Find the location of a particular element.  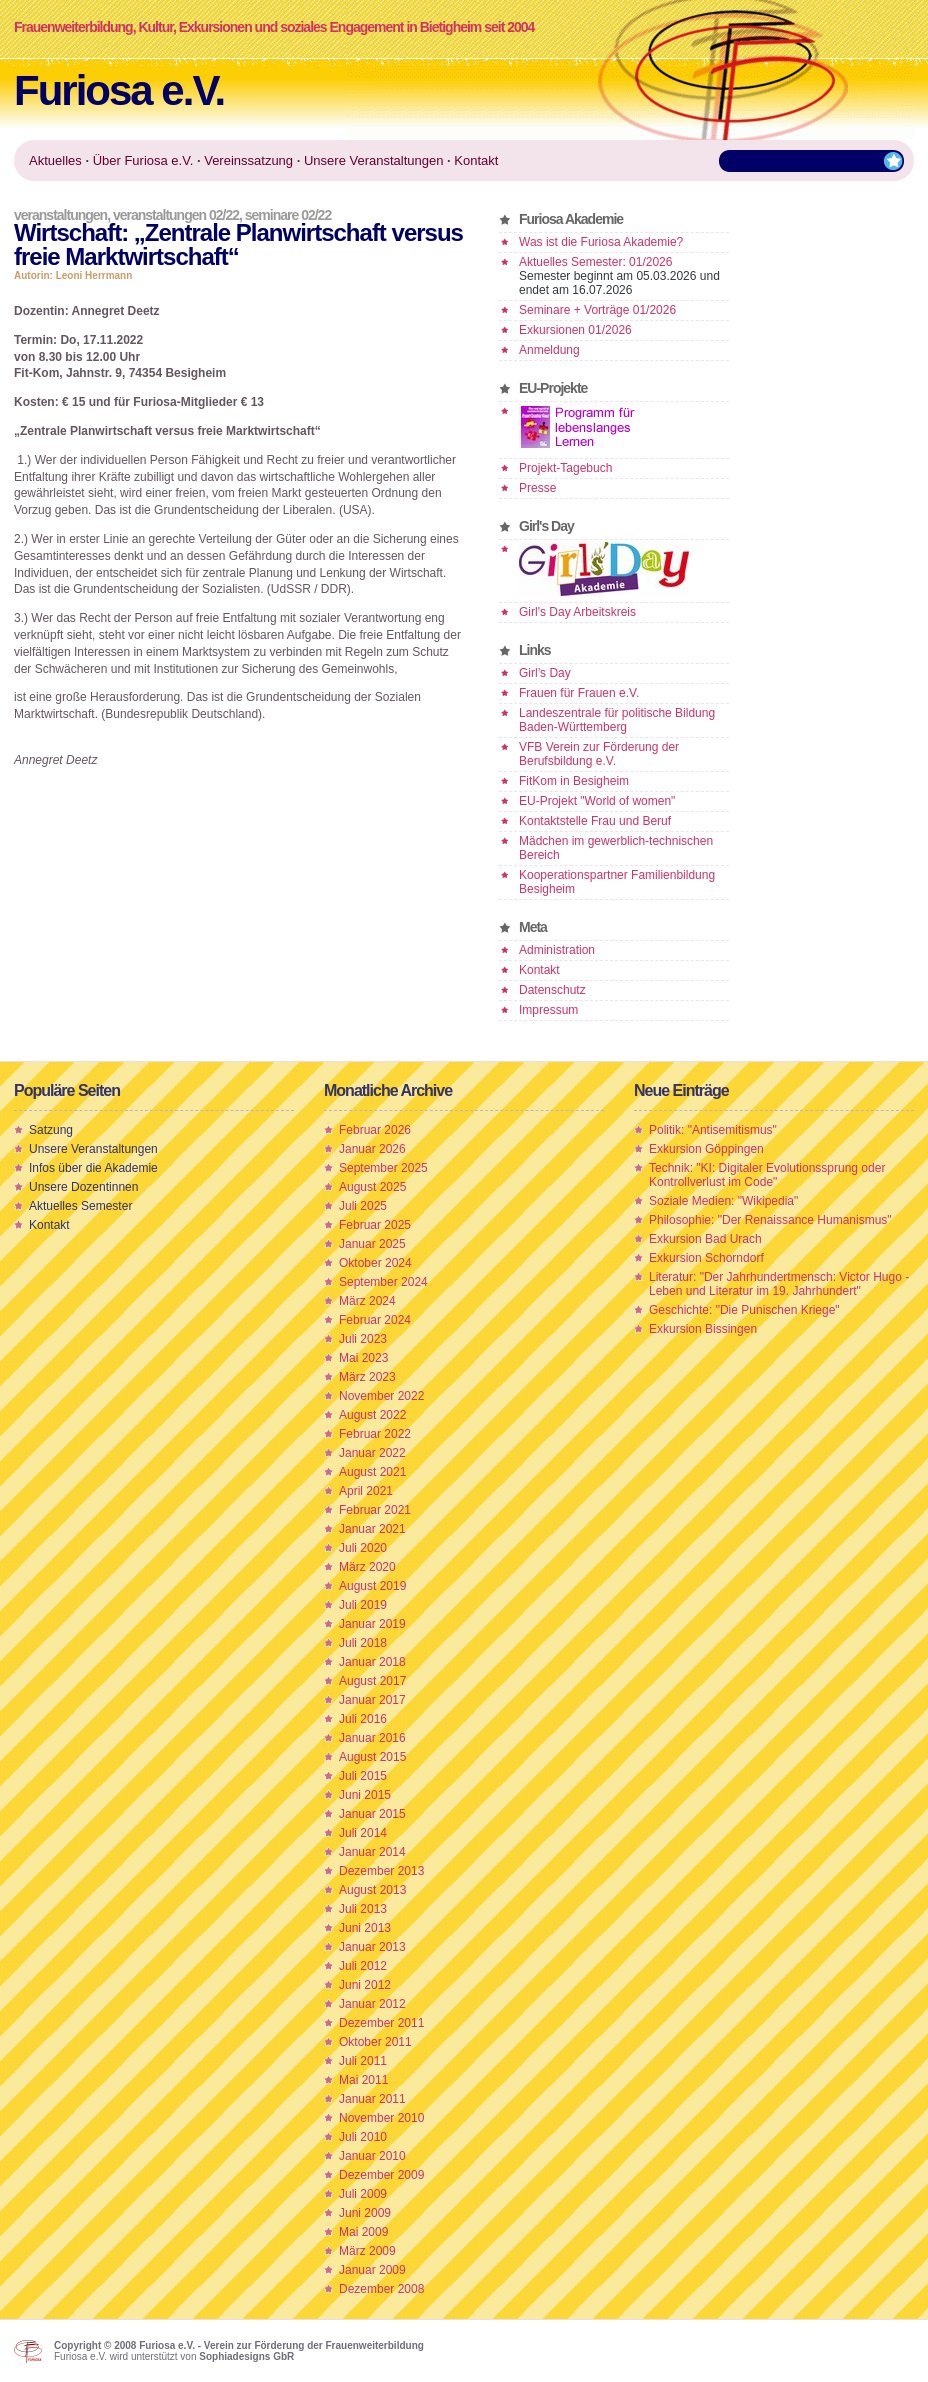

Juli 2014 is located at coordinates (363, 1833).